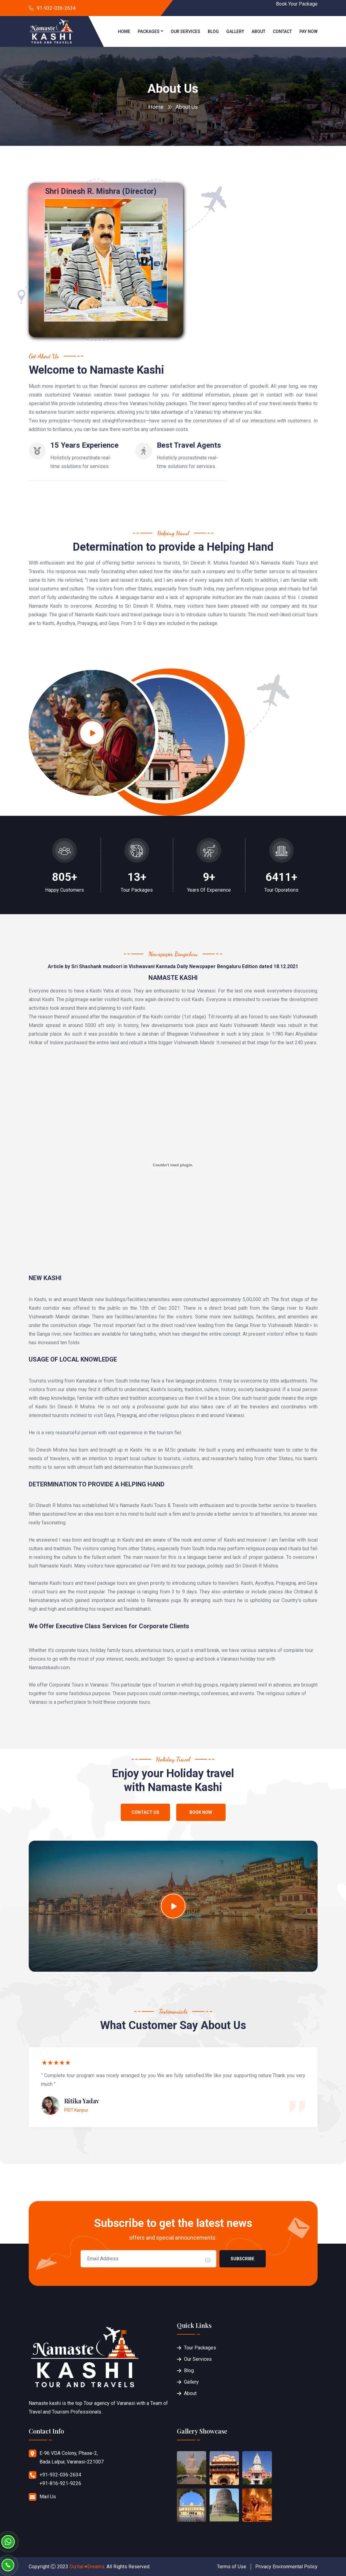  I want to click on Mail Us, so click(48, 2497).